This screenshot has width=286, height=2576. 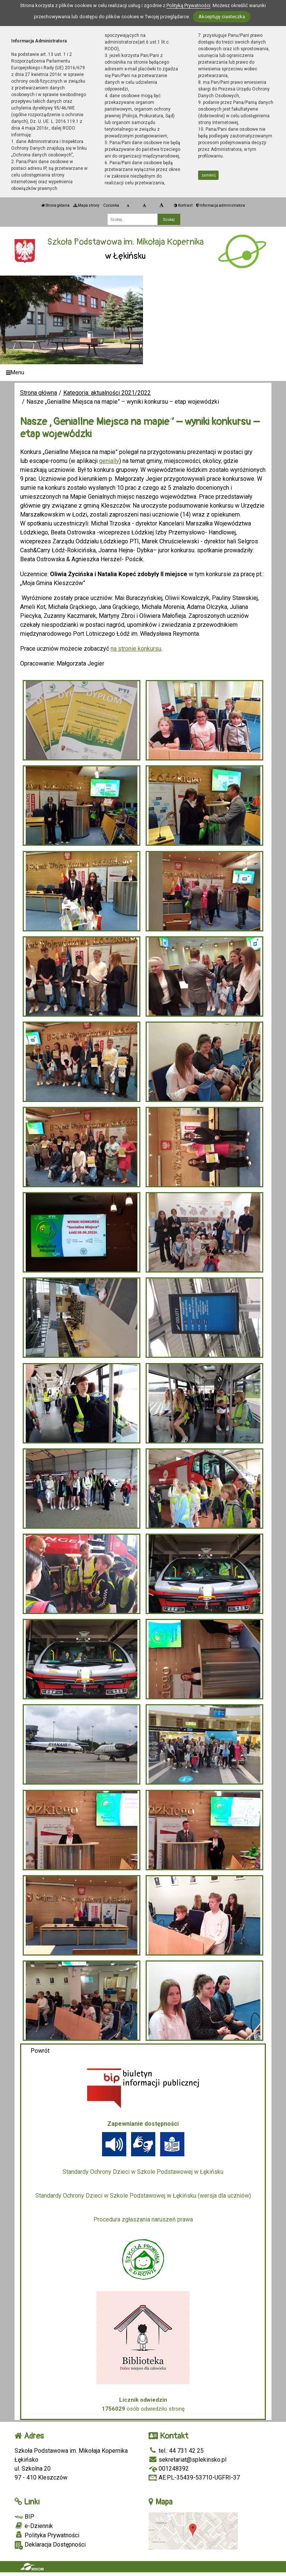 I want to click on sekretariat@splekinsko.pl, so click(x=187, y=2459).